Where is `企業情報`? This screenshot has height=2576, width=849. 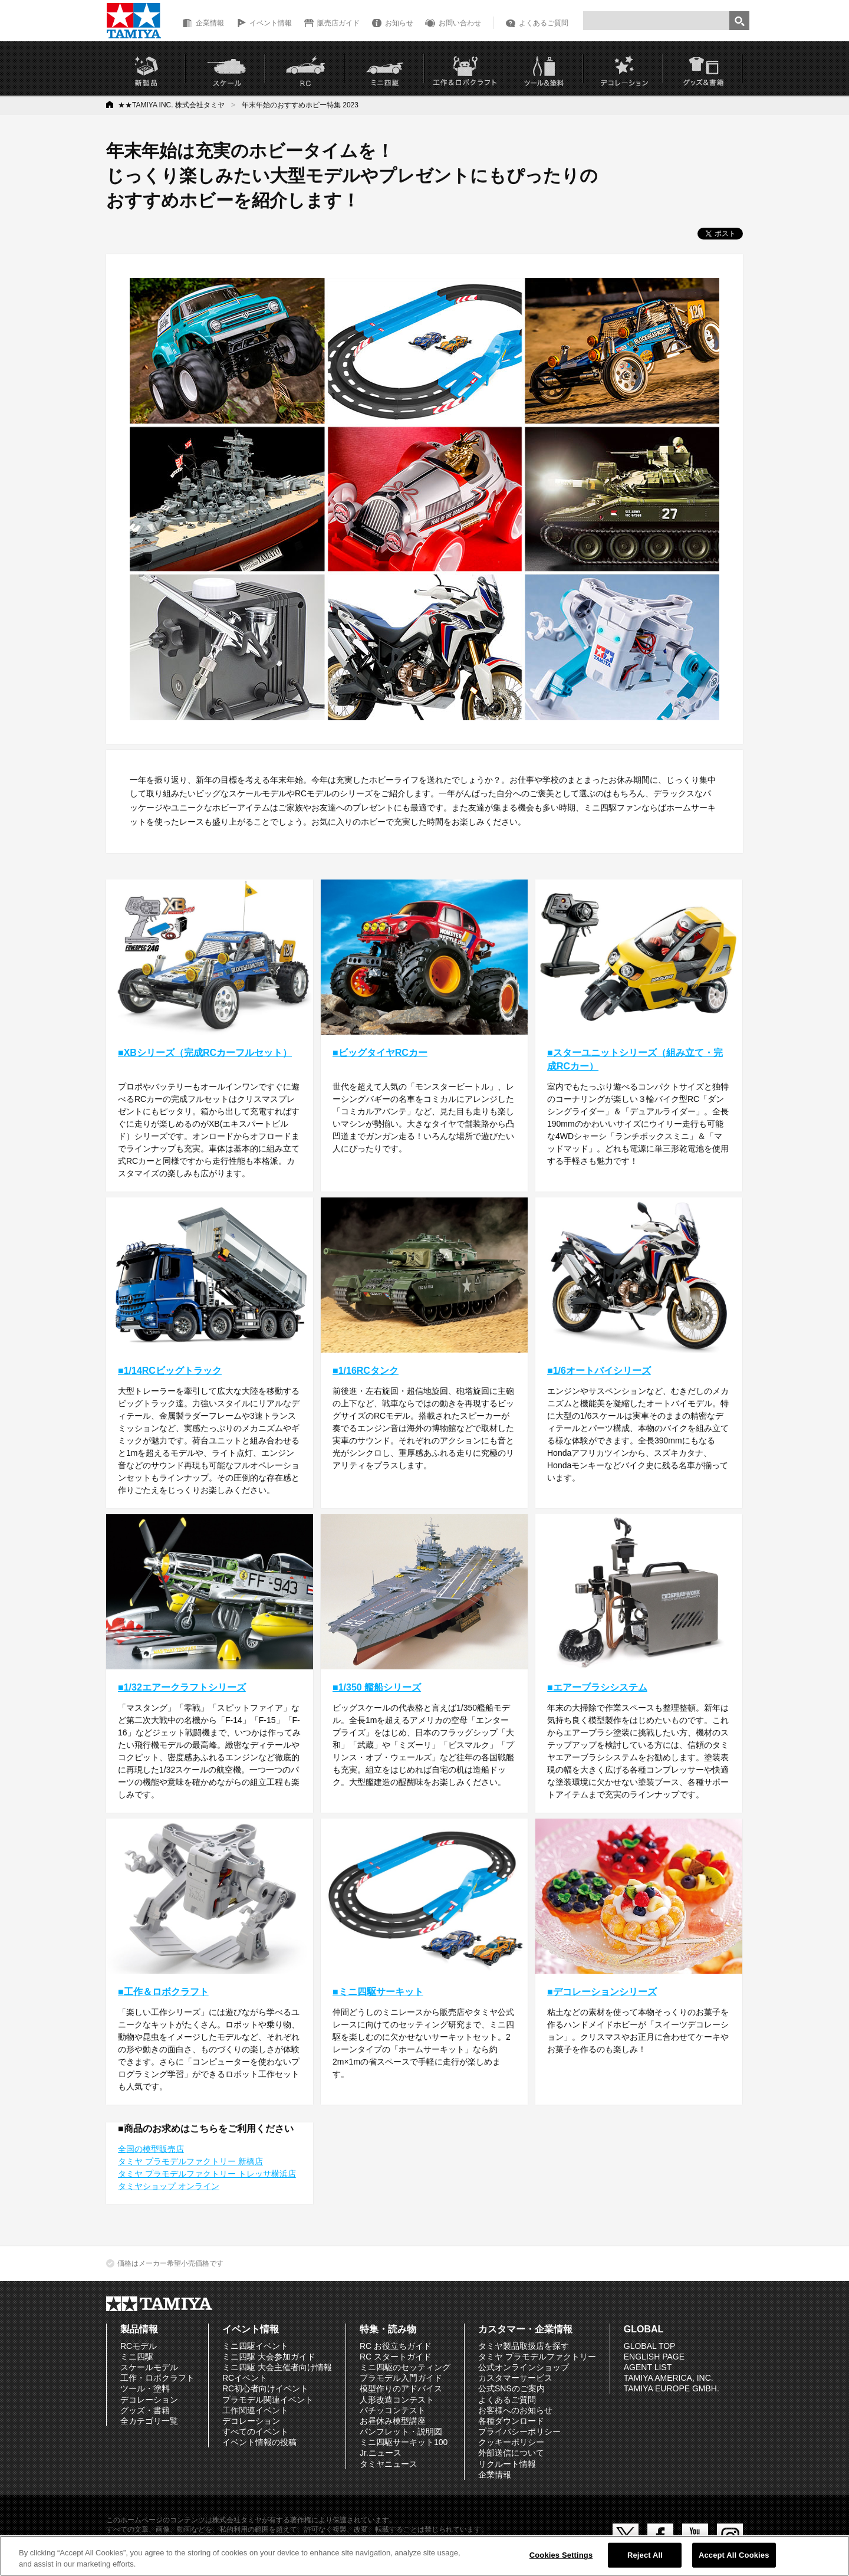
企業情報 is located at coordinates (210, 23).